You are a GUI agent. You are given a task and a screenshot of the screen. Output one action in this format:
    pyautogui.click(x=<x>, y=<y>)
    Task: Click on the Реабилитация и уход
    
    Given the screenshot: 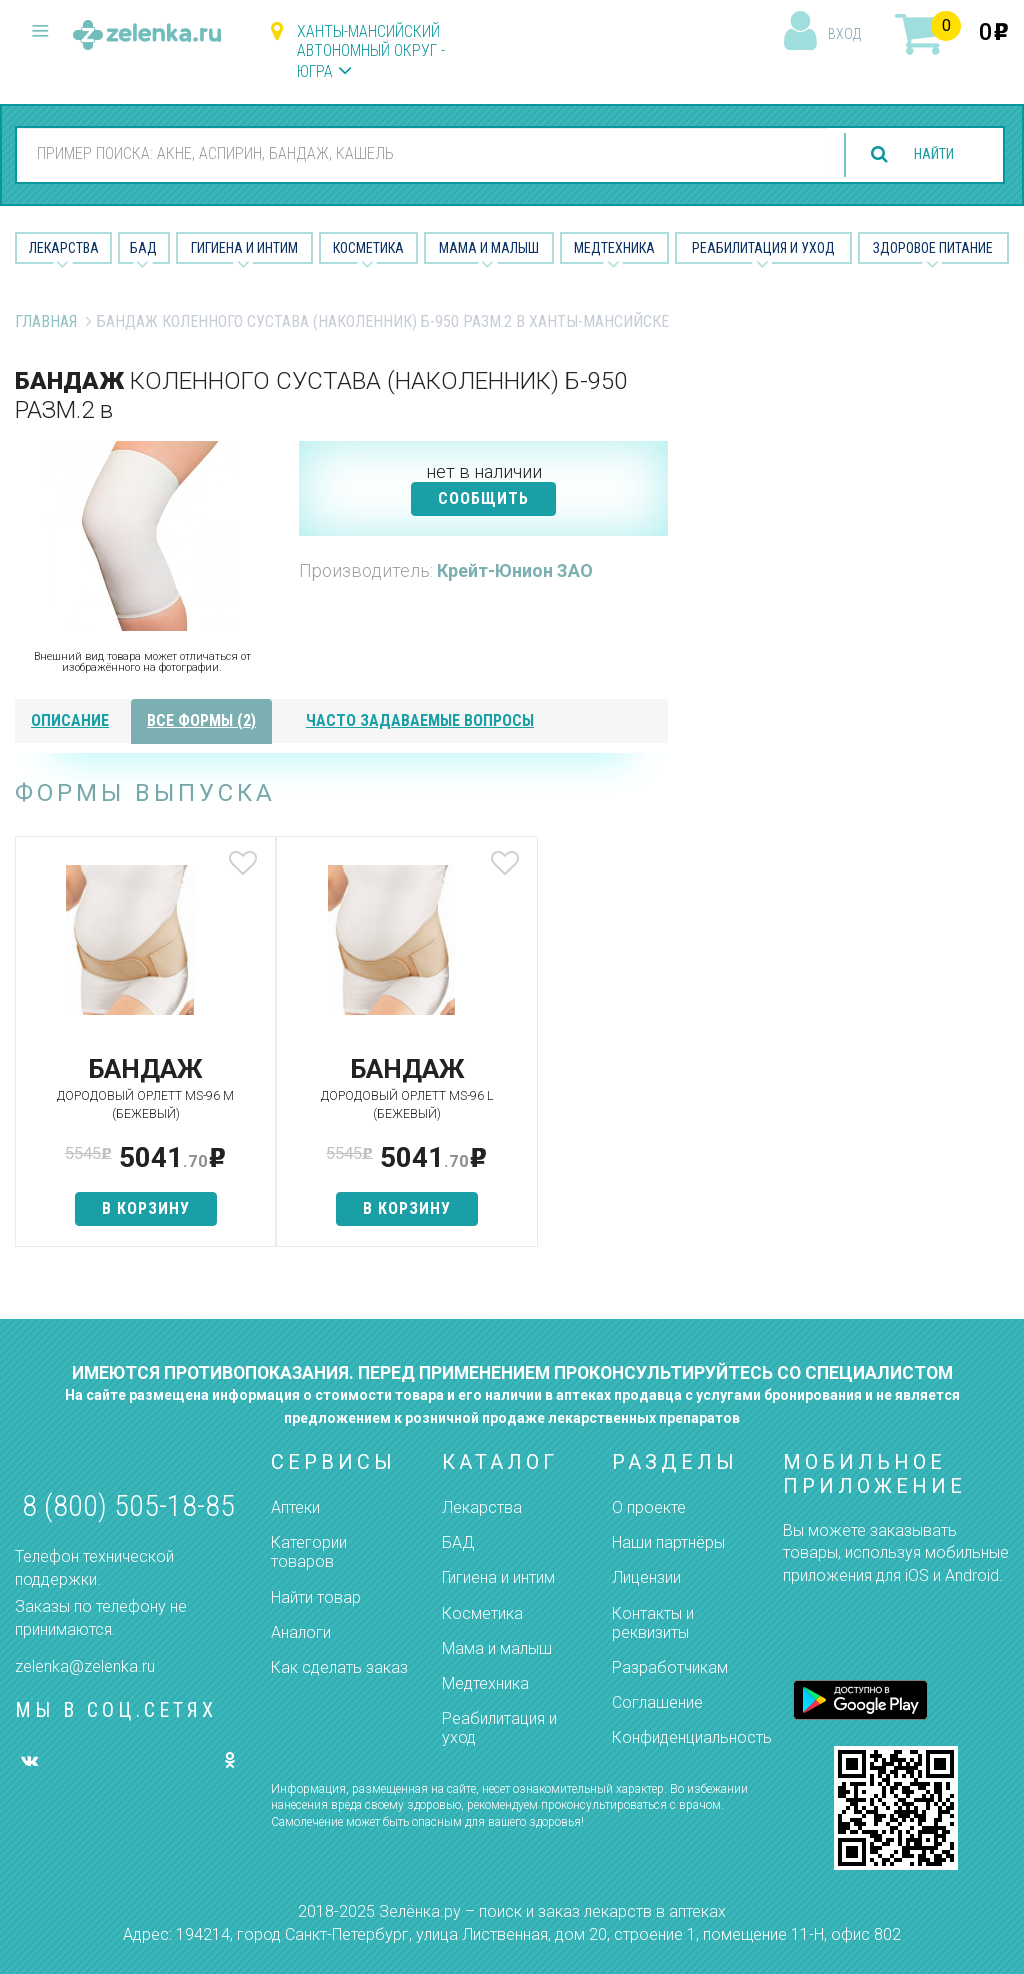 What is the action you would take?
    pyautogui.click(x=763, y=248)
    